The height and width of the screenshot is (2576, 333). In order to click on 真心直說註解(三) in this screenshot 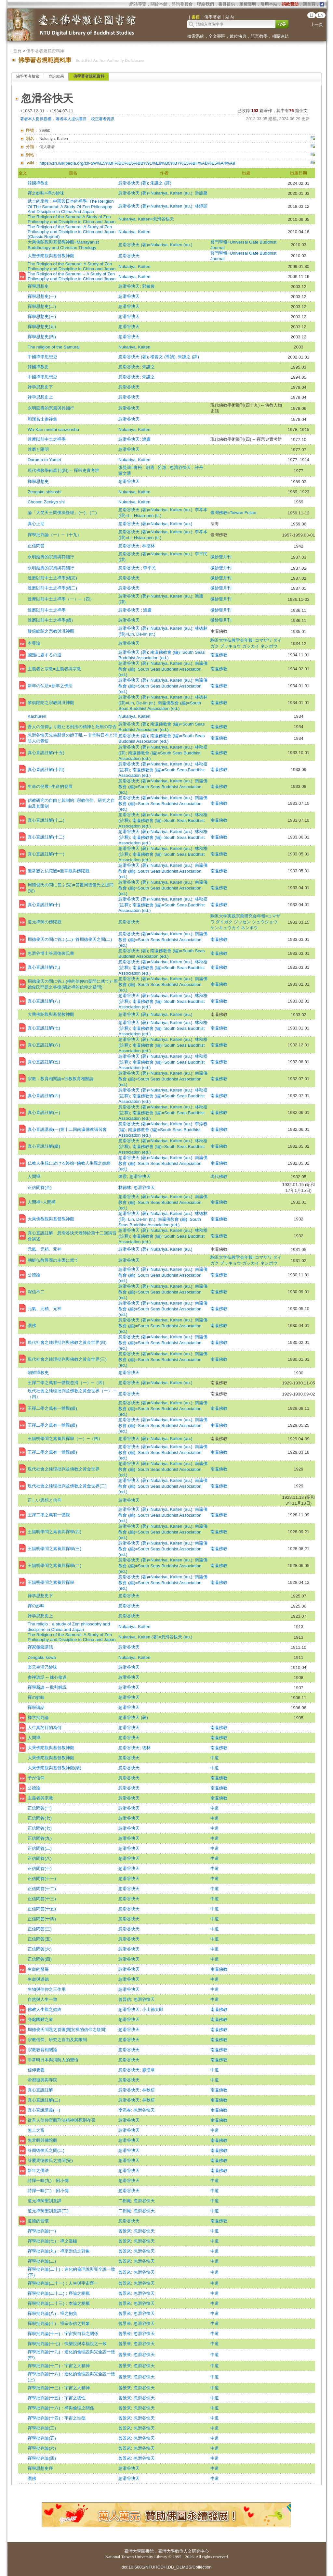, I will do `click(44, 1112)`.